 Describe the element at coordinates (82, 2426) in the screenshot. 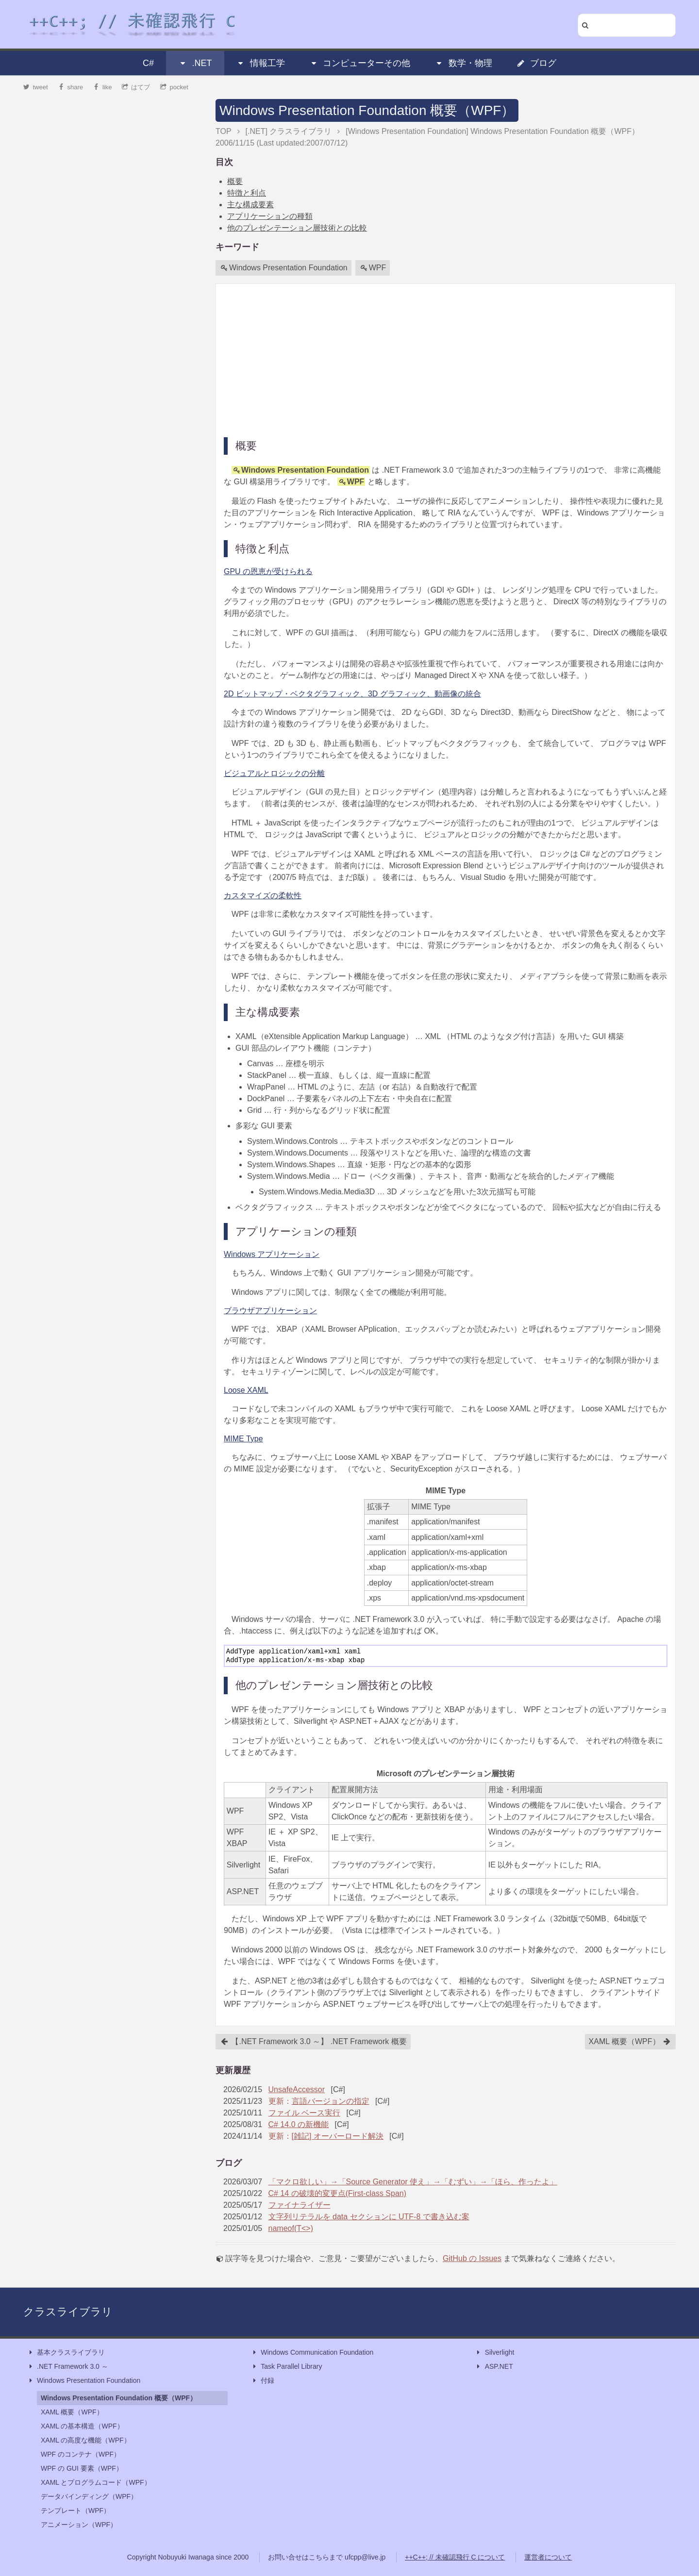

I see `XAML の基本構造（WPF）` at that location.